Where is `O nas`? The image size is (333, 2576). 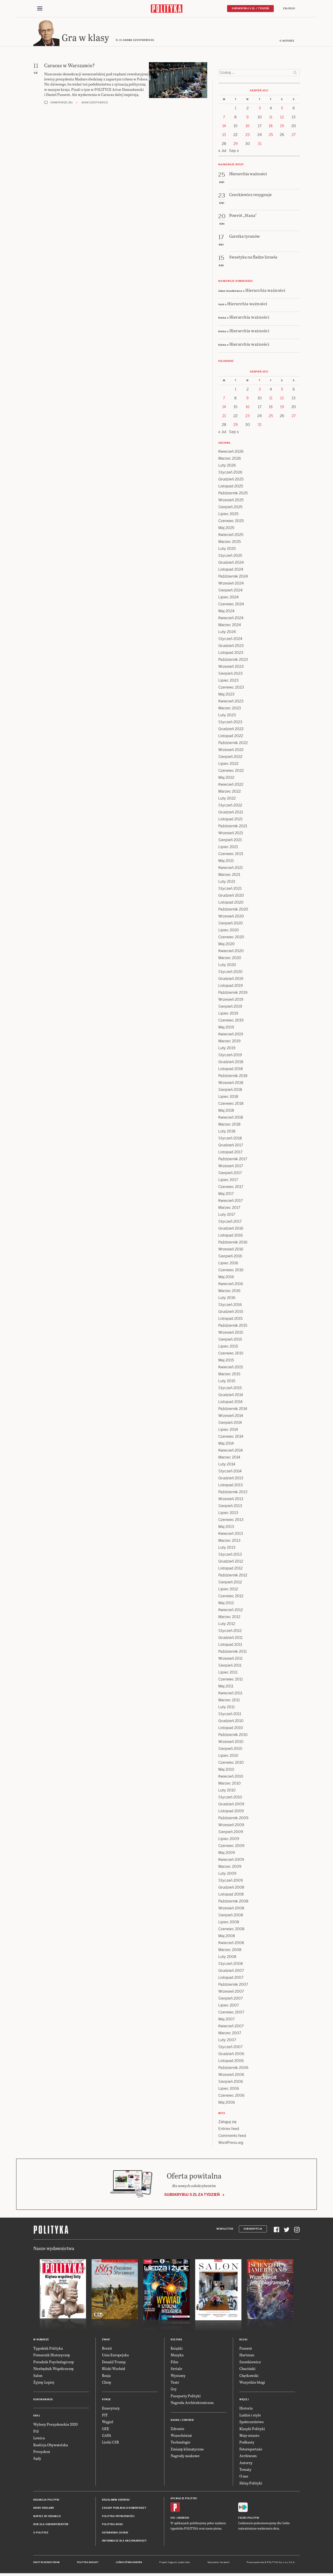
O nas is located at coordinates (243, 2477).